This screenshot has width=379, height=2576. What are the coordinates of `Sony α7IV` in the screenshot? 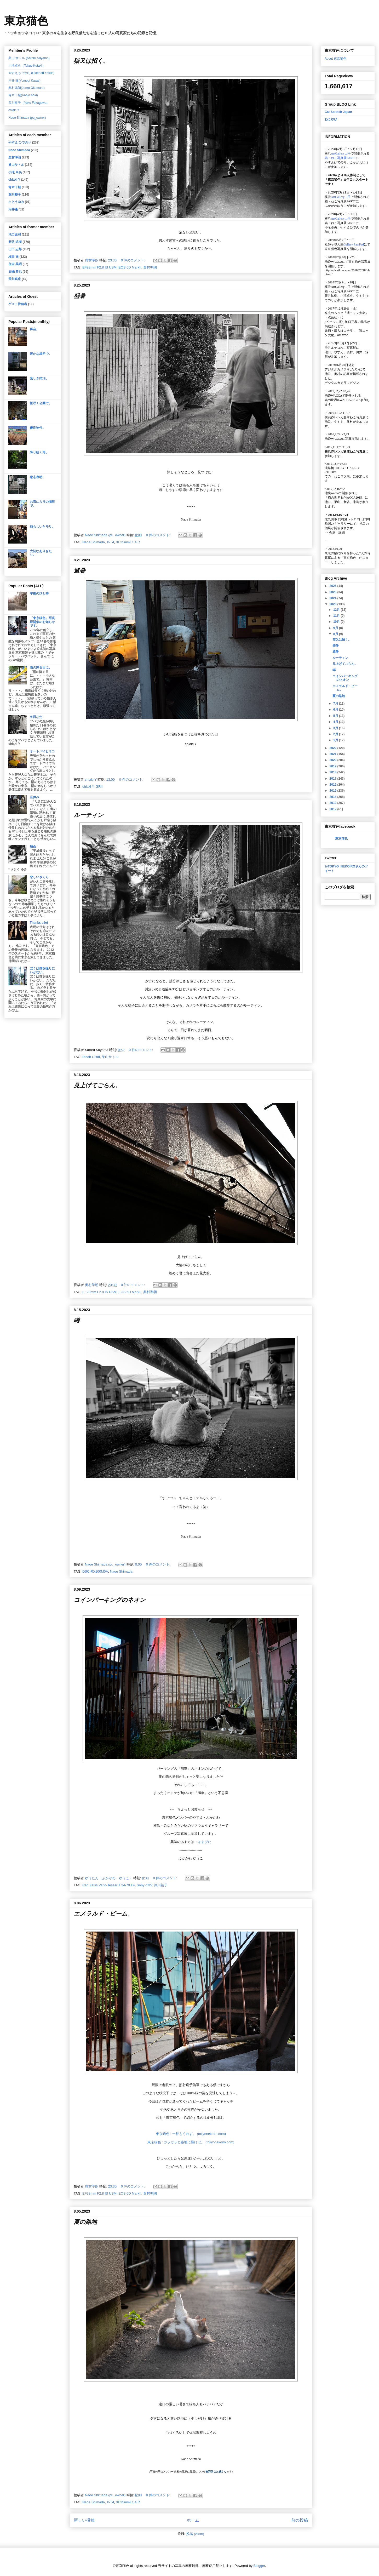 It's located at (144, 1885).